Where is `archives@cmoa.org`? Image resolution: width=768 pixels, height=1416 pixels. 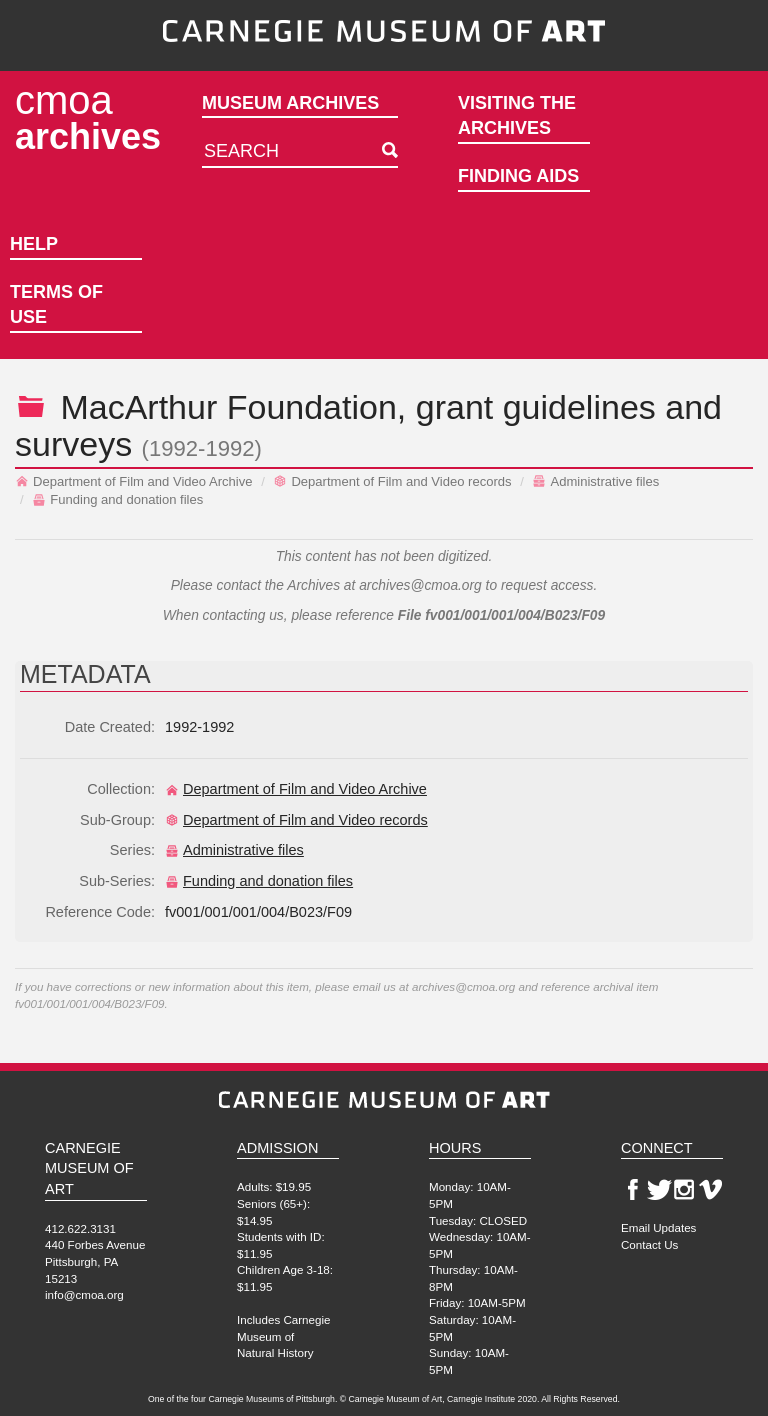
archives@cmoa.org is located at coordinates (420, 585).